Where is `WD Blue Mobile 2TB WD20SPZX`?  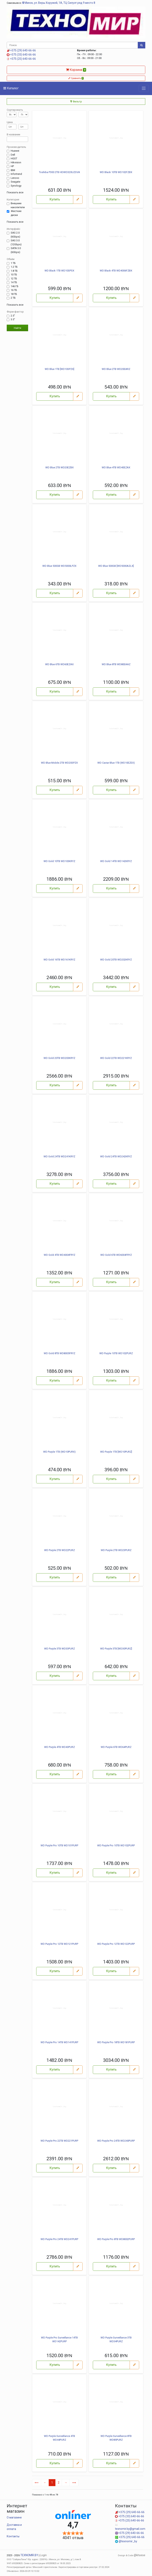
WD Blue Mobile 2TB WD20SPZX is located at coordinates (59, 762).